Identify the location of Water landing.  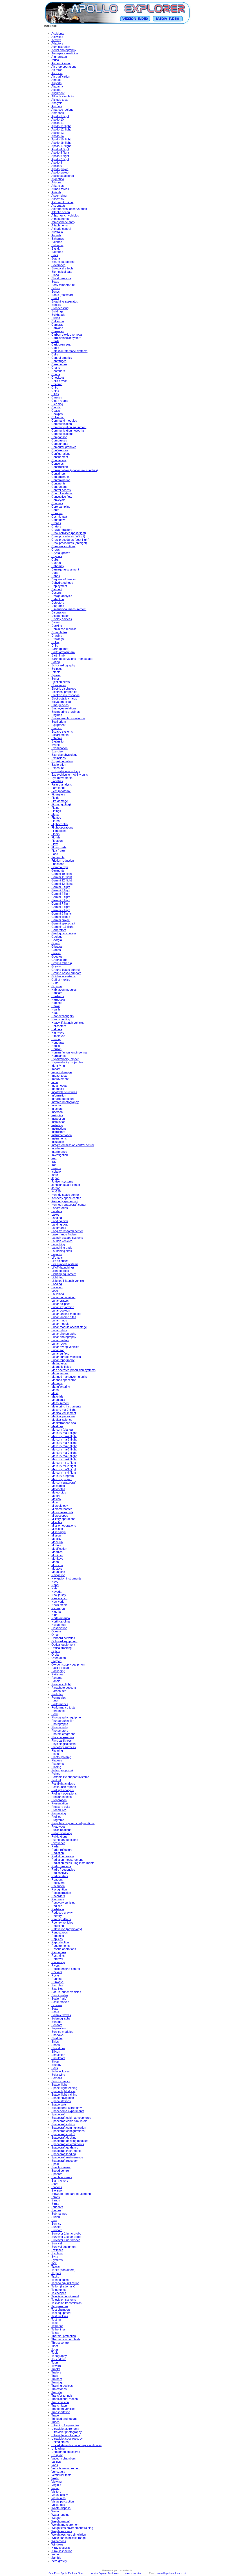
(60, 2514).